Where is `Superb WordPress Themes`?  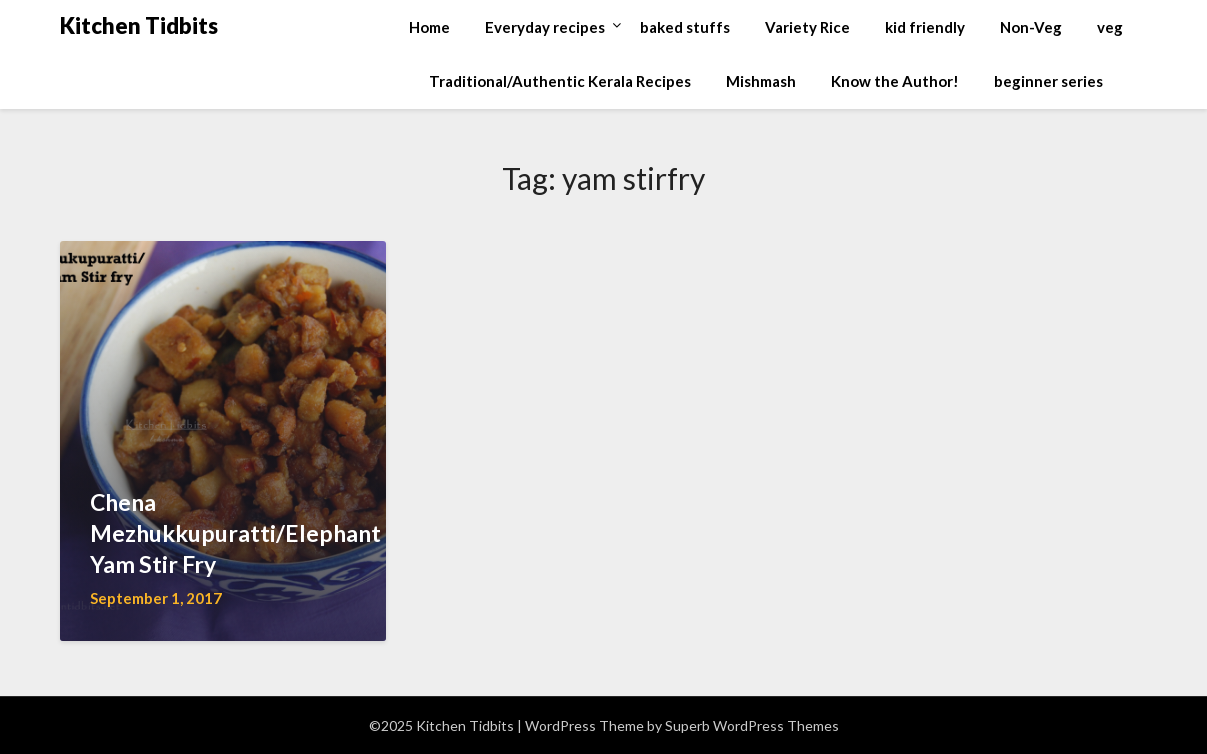
Superb WordPress Themes is located at coordinates (752, 725).